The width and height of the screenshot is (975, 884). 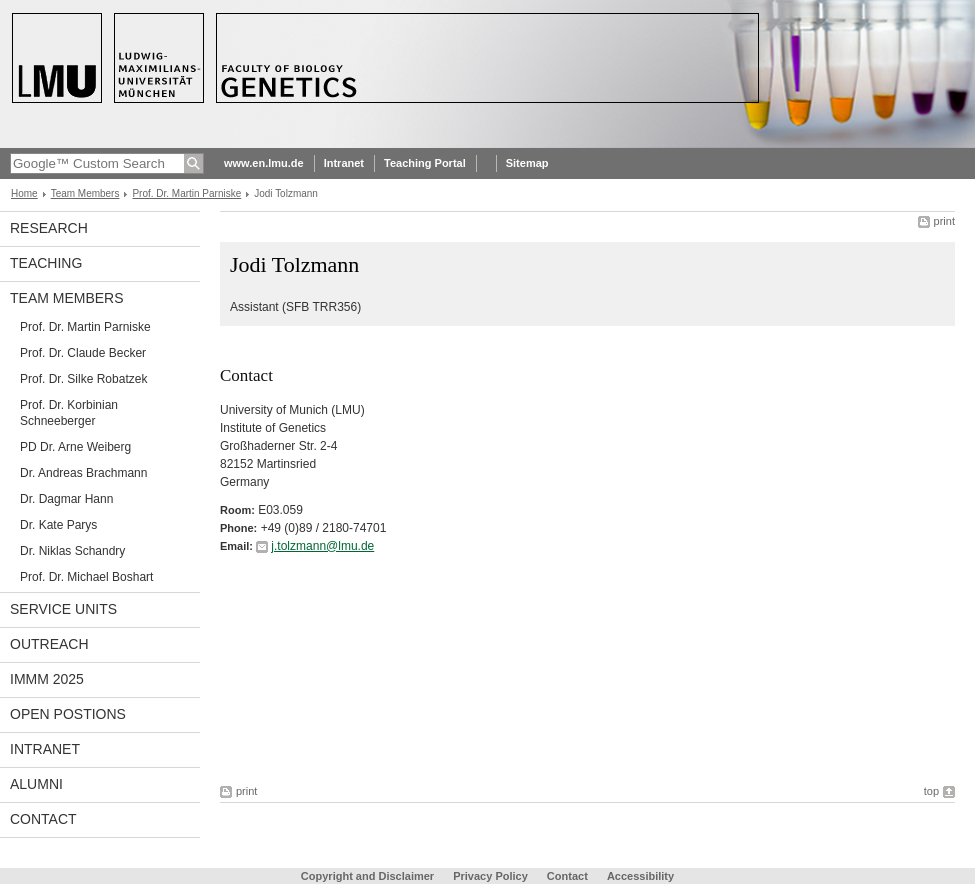 What do you see at coordinates (83, 473) in the screenshot?
I see `Dr. Andreas Brachmann` at bounding box center [83, 473].